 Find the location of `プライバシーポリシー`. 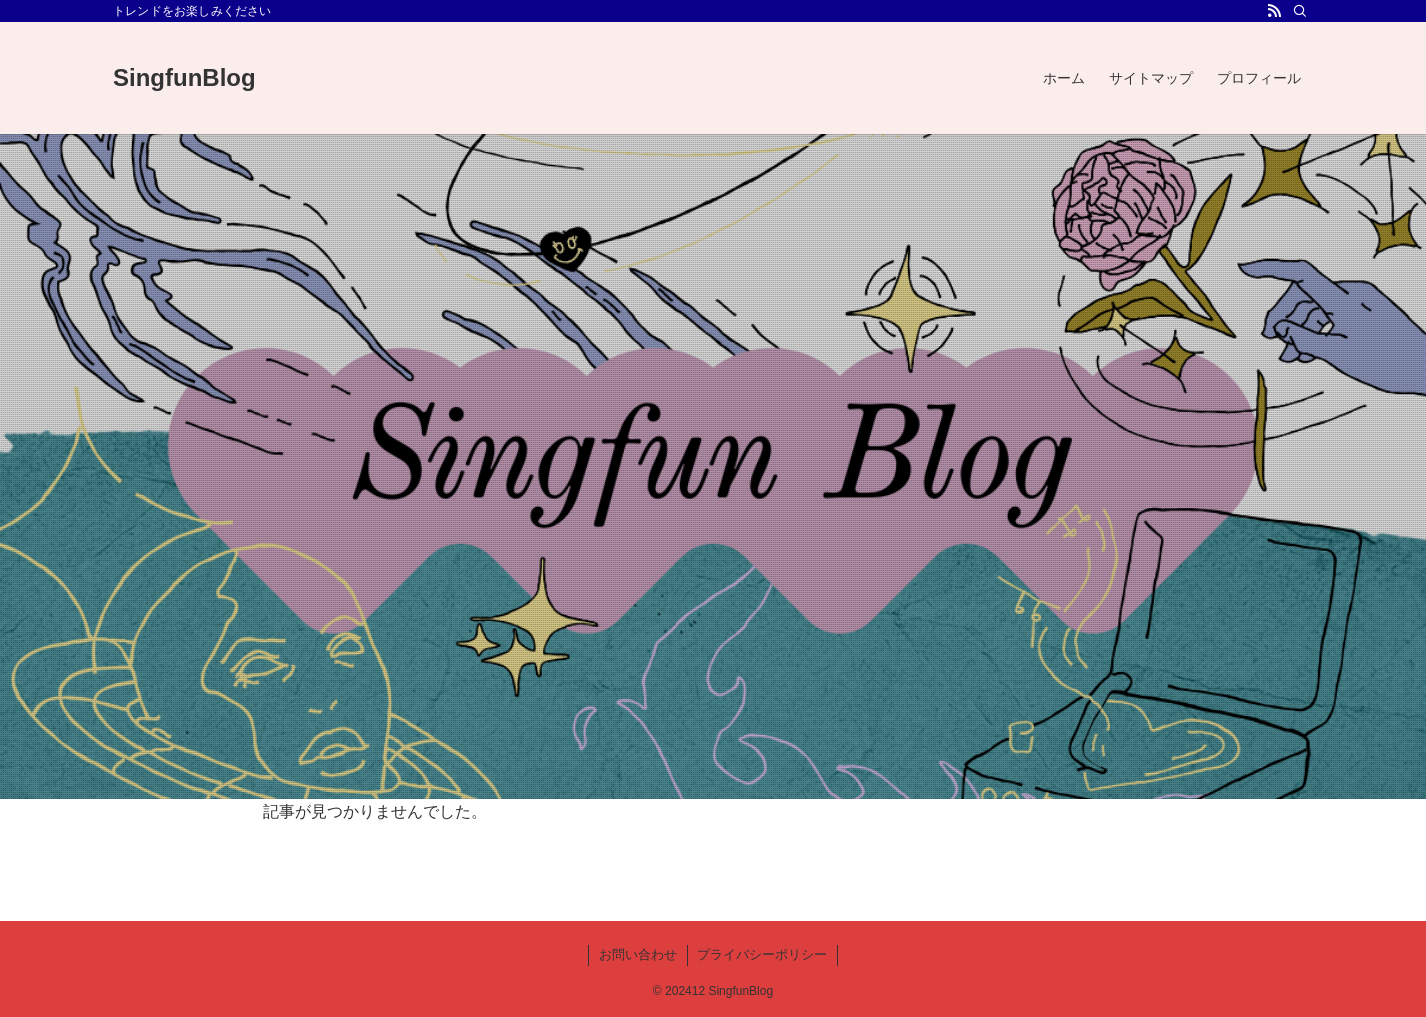

プライバシーポリシー is located at coordinates (762, 954).